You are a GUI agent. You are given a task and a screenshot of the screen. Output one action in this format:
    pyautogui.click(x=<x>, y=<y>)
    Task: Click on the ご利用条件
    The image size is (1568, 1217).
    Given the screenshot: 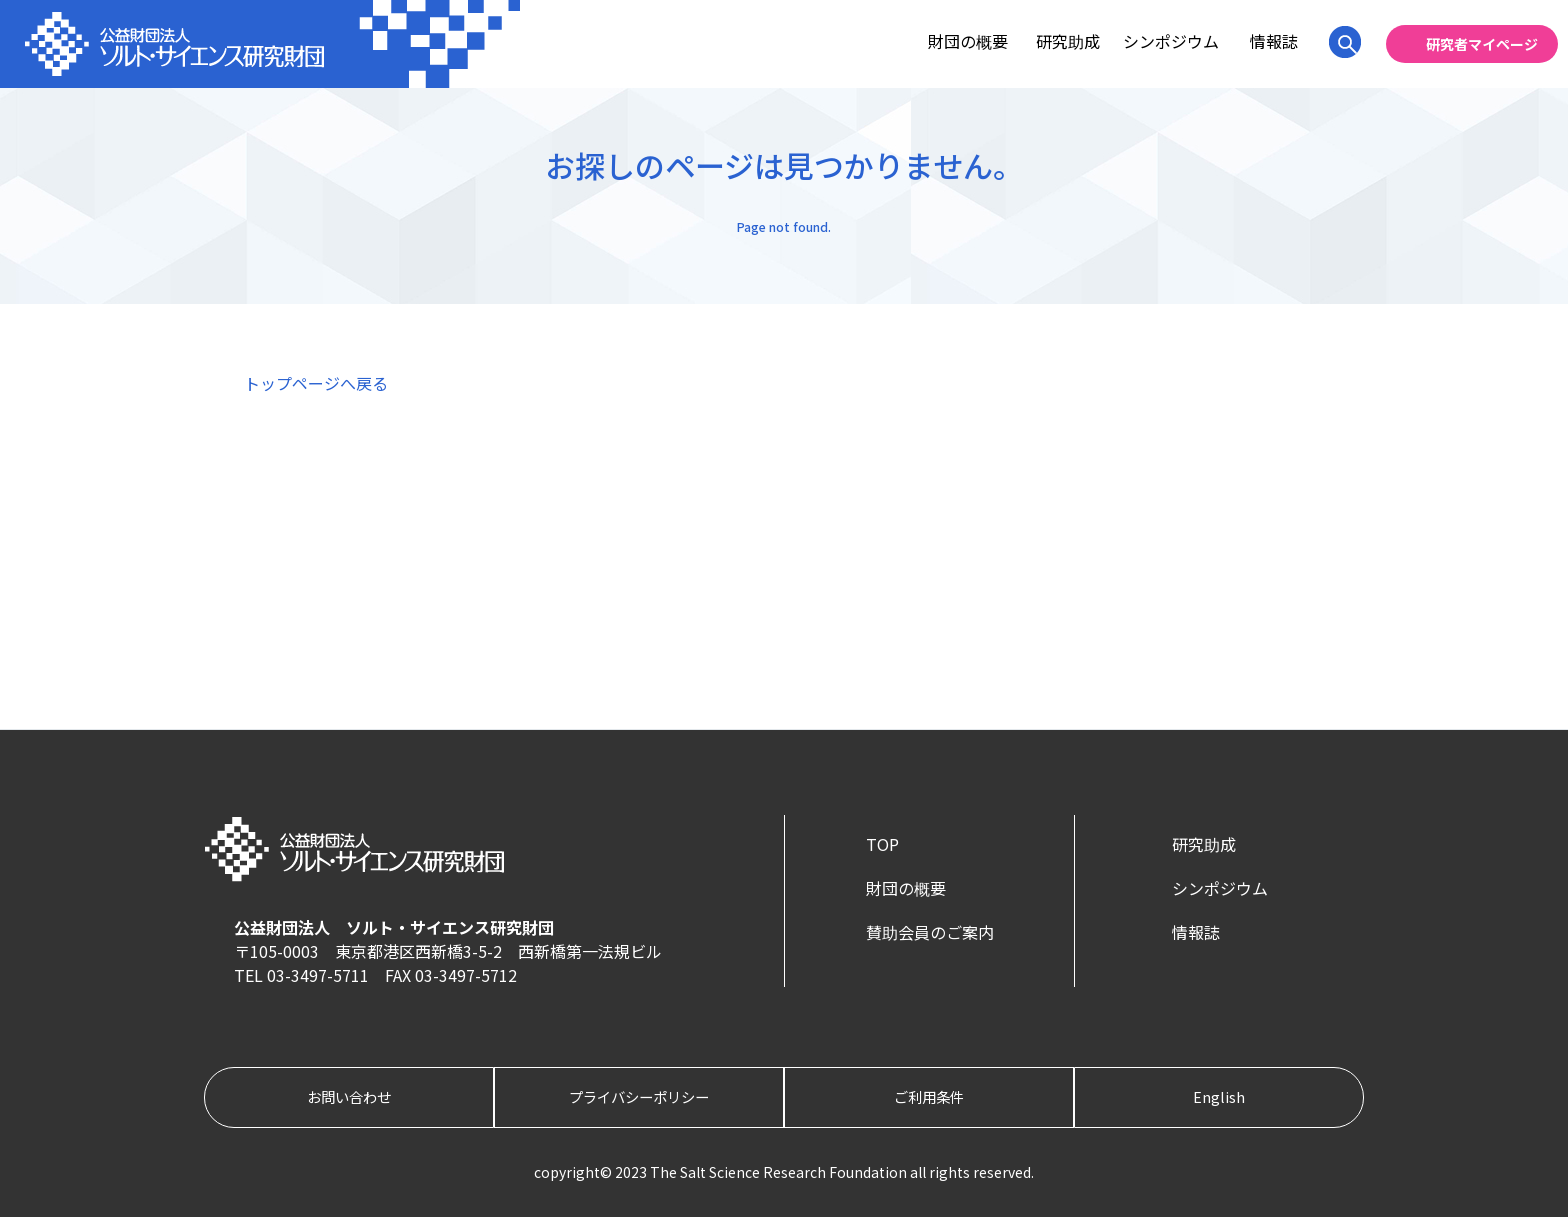 What is the action you would take?
    pyautogui.click(x=929, y=1096)
    